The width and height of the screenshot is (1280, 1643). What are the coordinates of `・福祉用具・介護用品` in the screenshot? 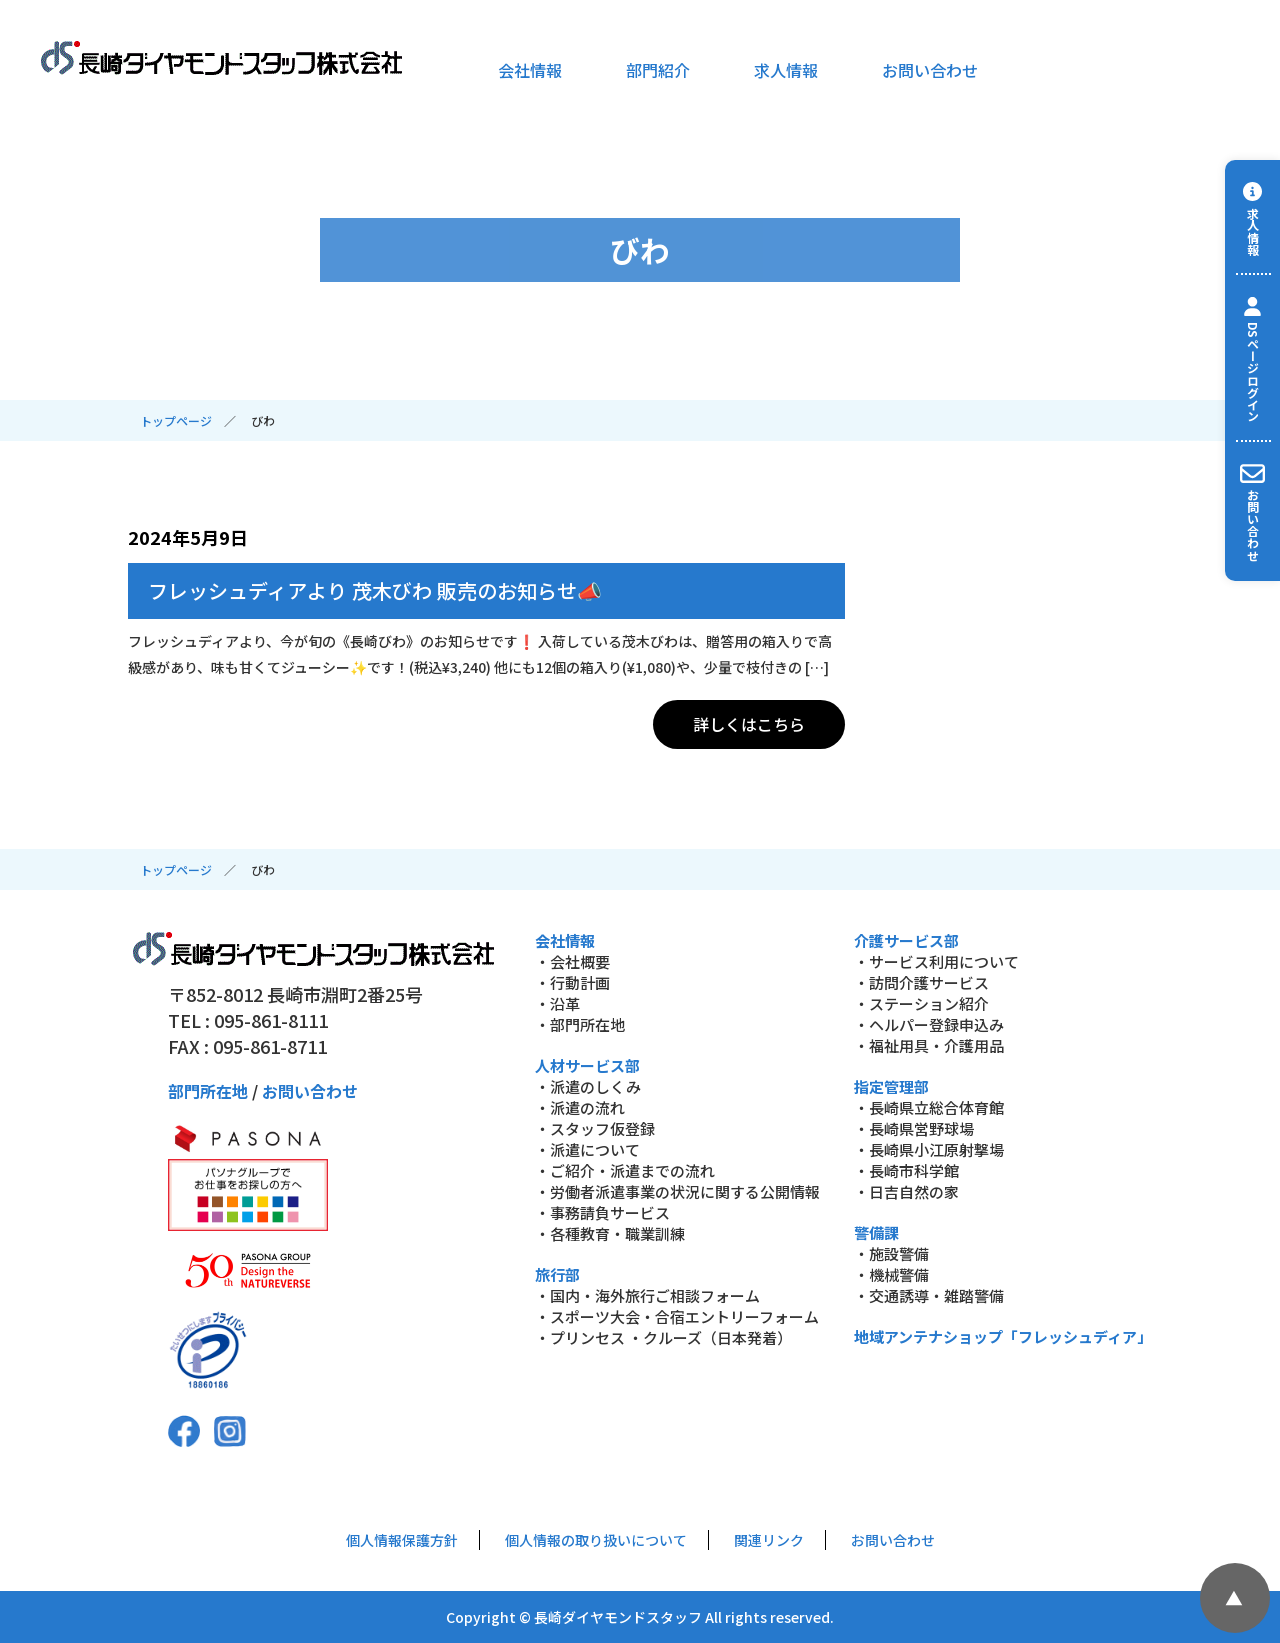 It's located at (929, 1045).